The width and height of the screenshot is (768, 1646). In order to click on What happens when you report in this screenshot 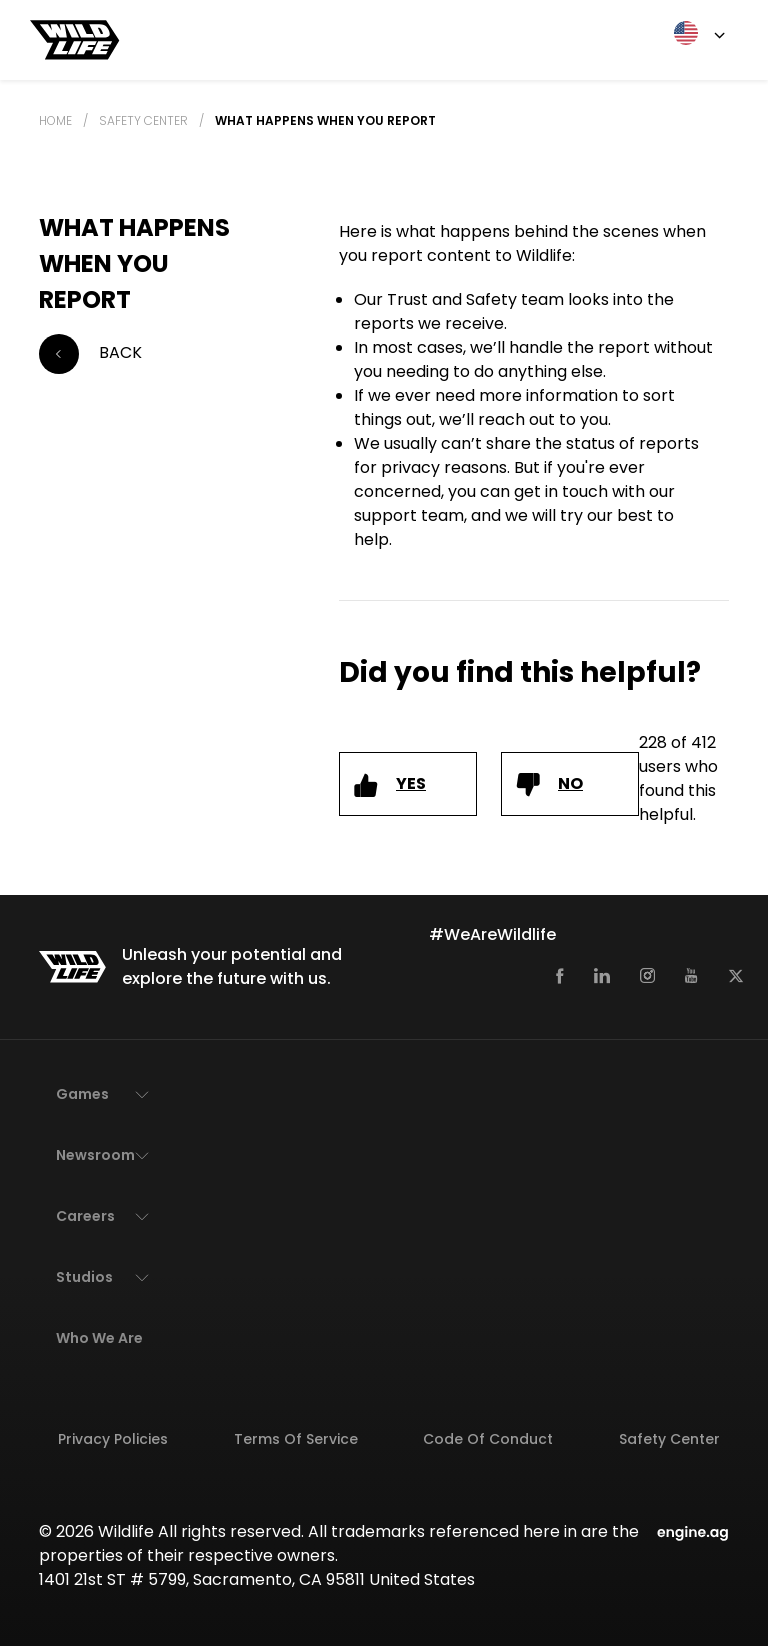, I will do `click(325, 120)`.